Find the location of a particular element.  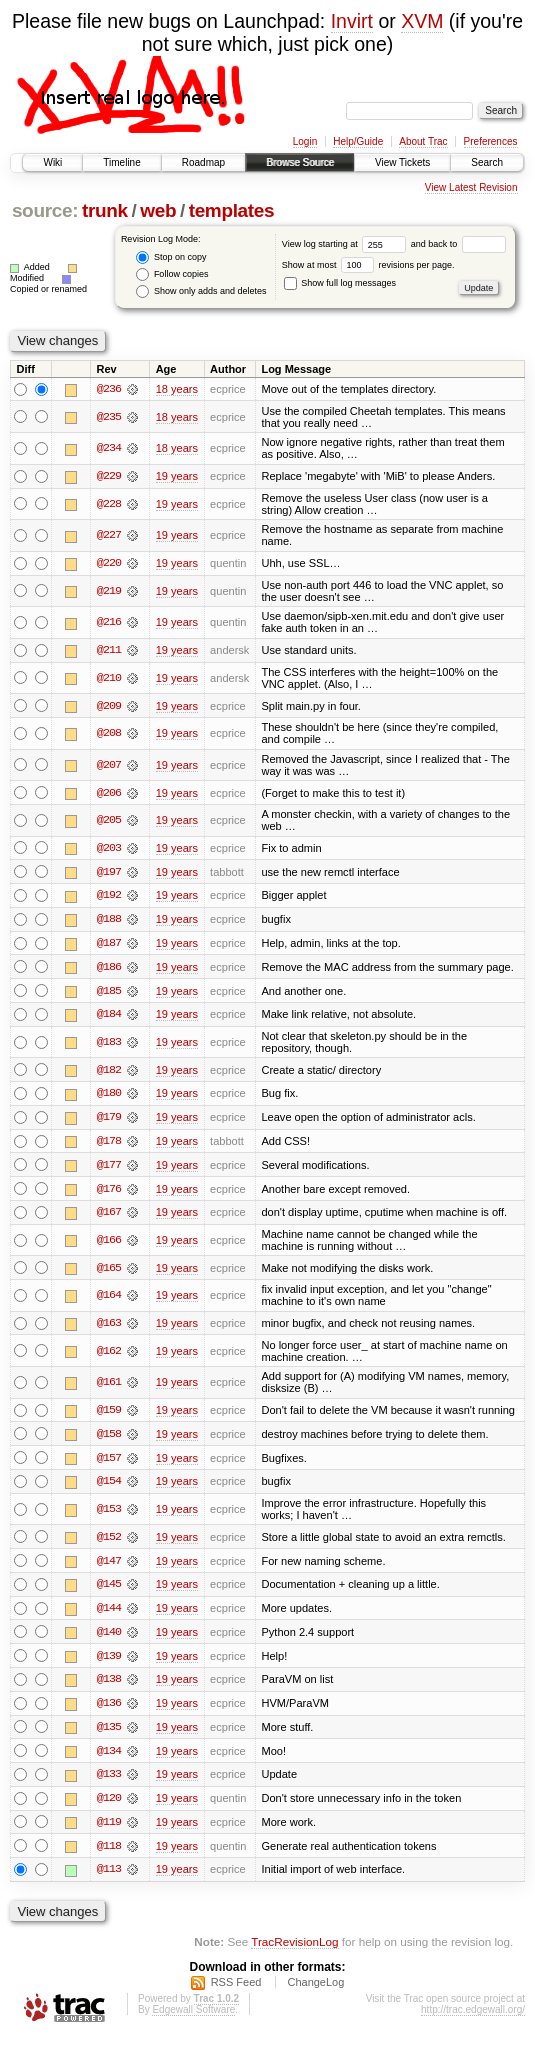

@188 is located at coordinates (109, 921).